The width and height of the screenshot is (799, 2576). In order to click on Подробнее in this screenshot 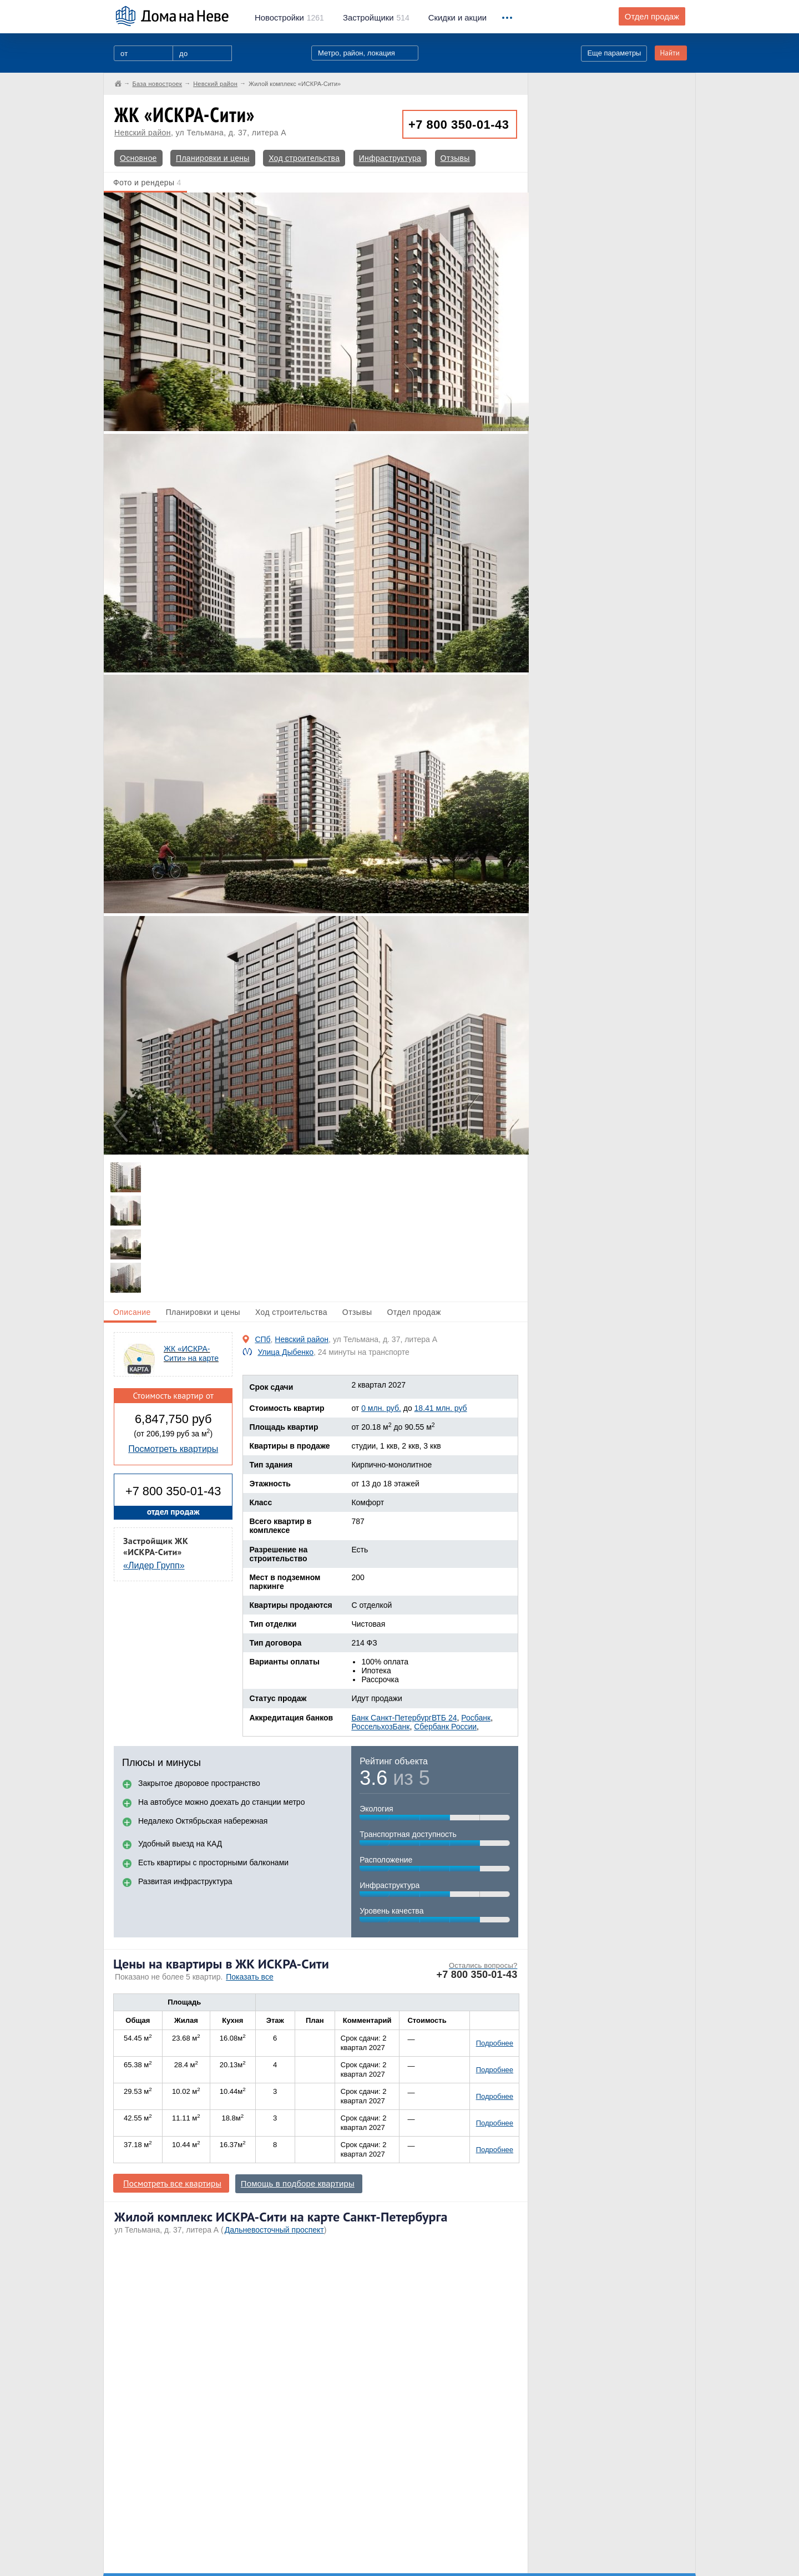, I will do `click(494, 2043)`.